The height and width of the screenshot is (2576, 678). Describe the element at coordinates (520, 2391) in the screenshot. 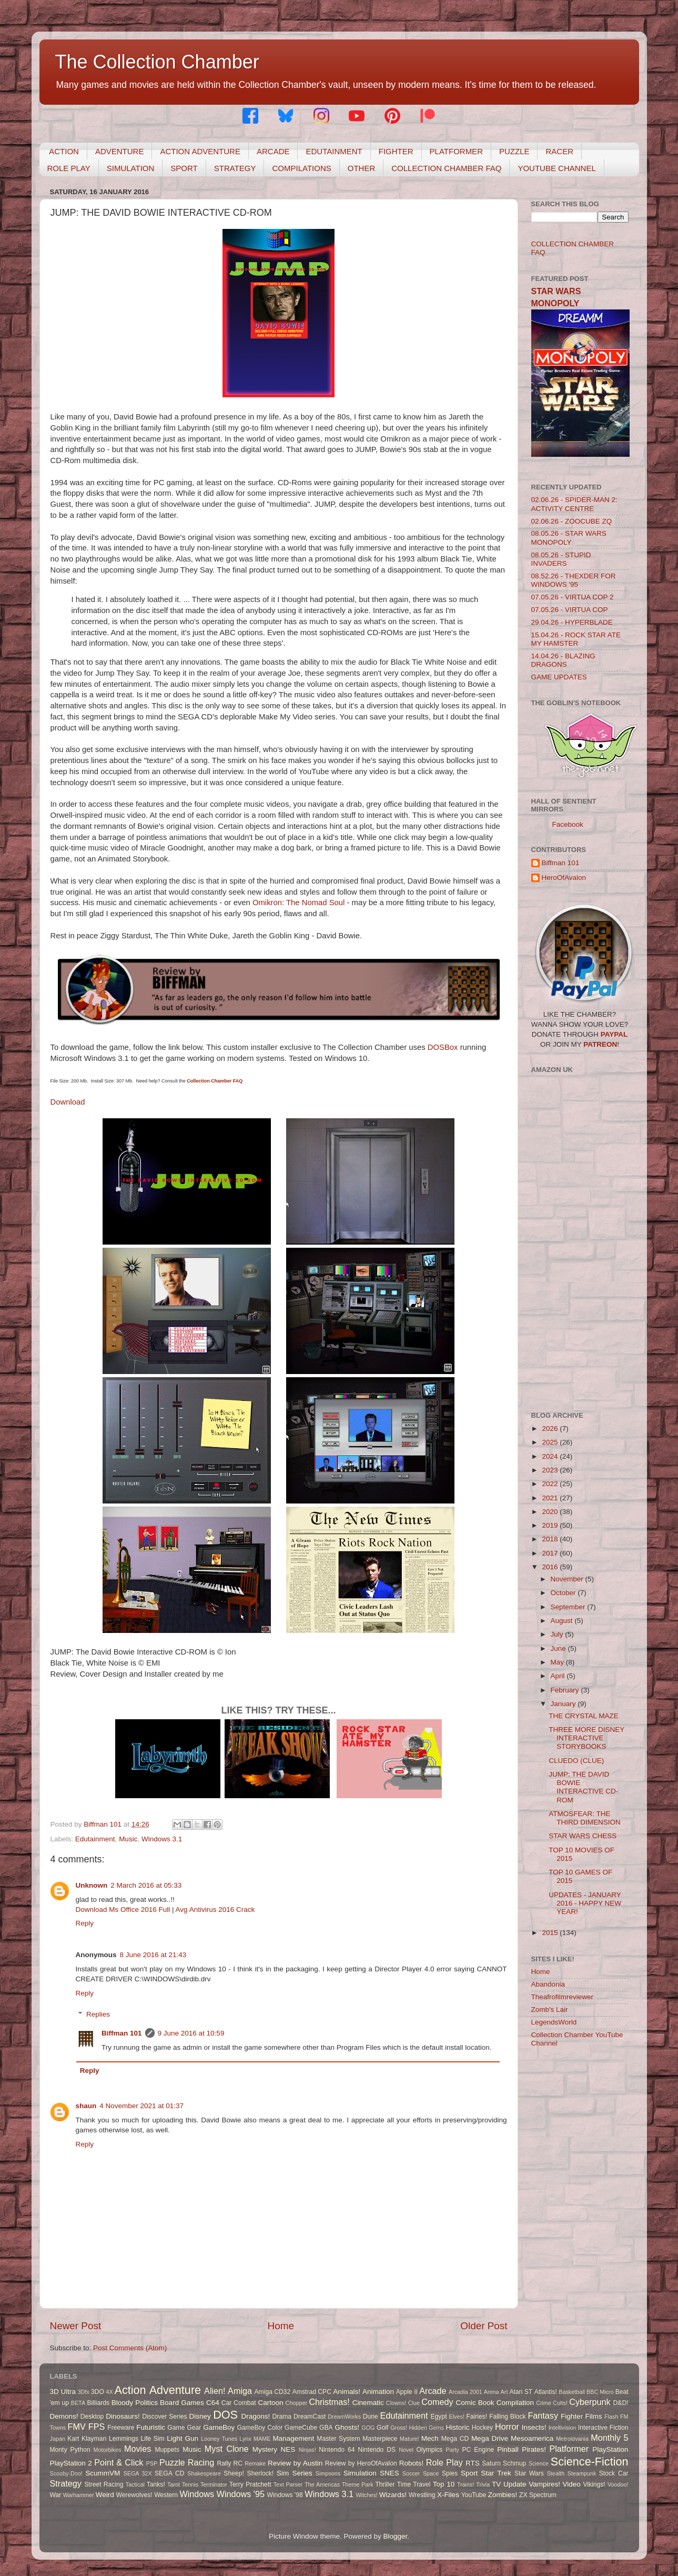

I see `Atari ST` at that location.